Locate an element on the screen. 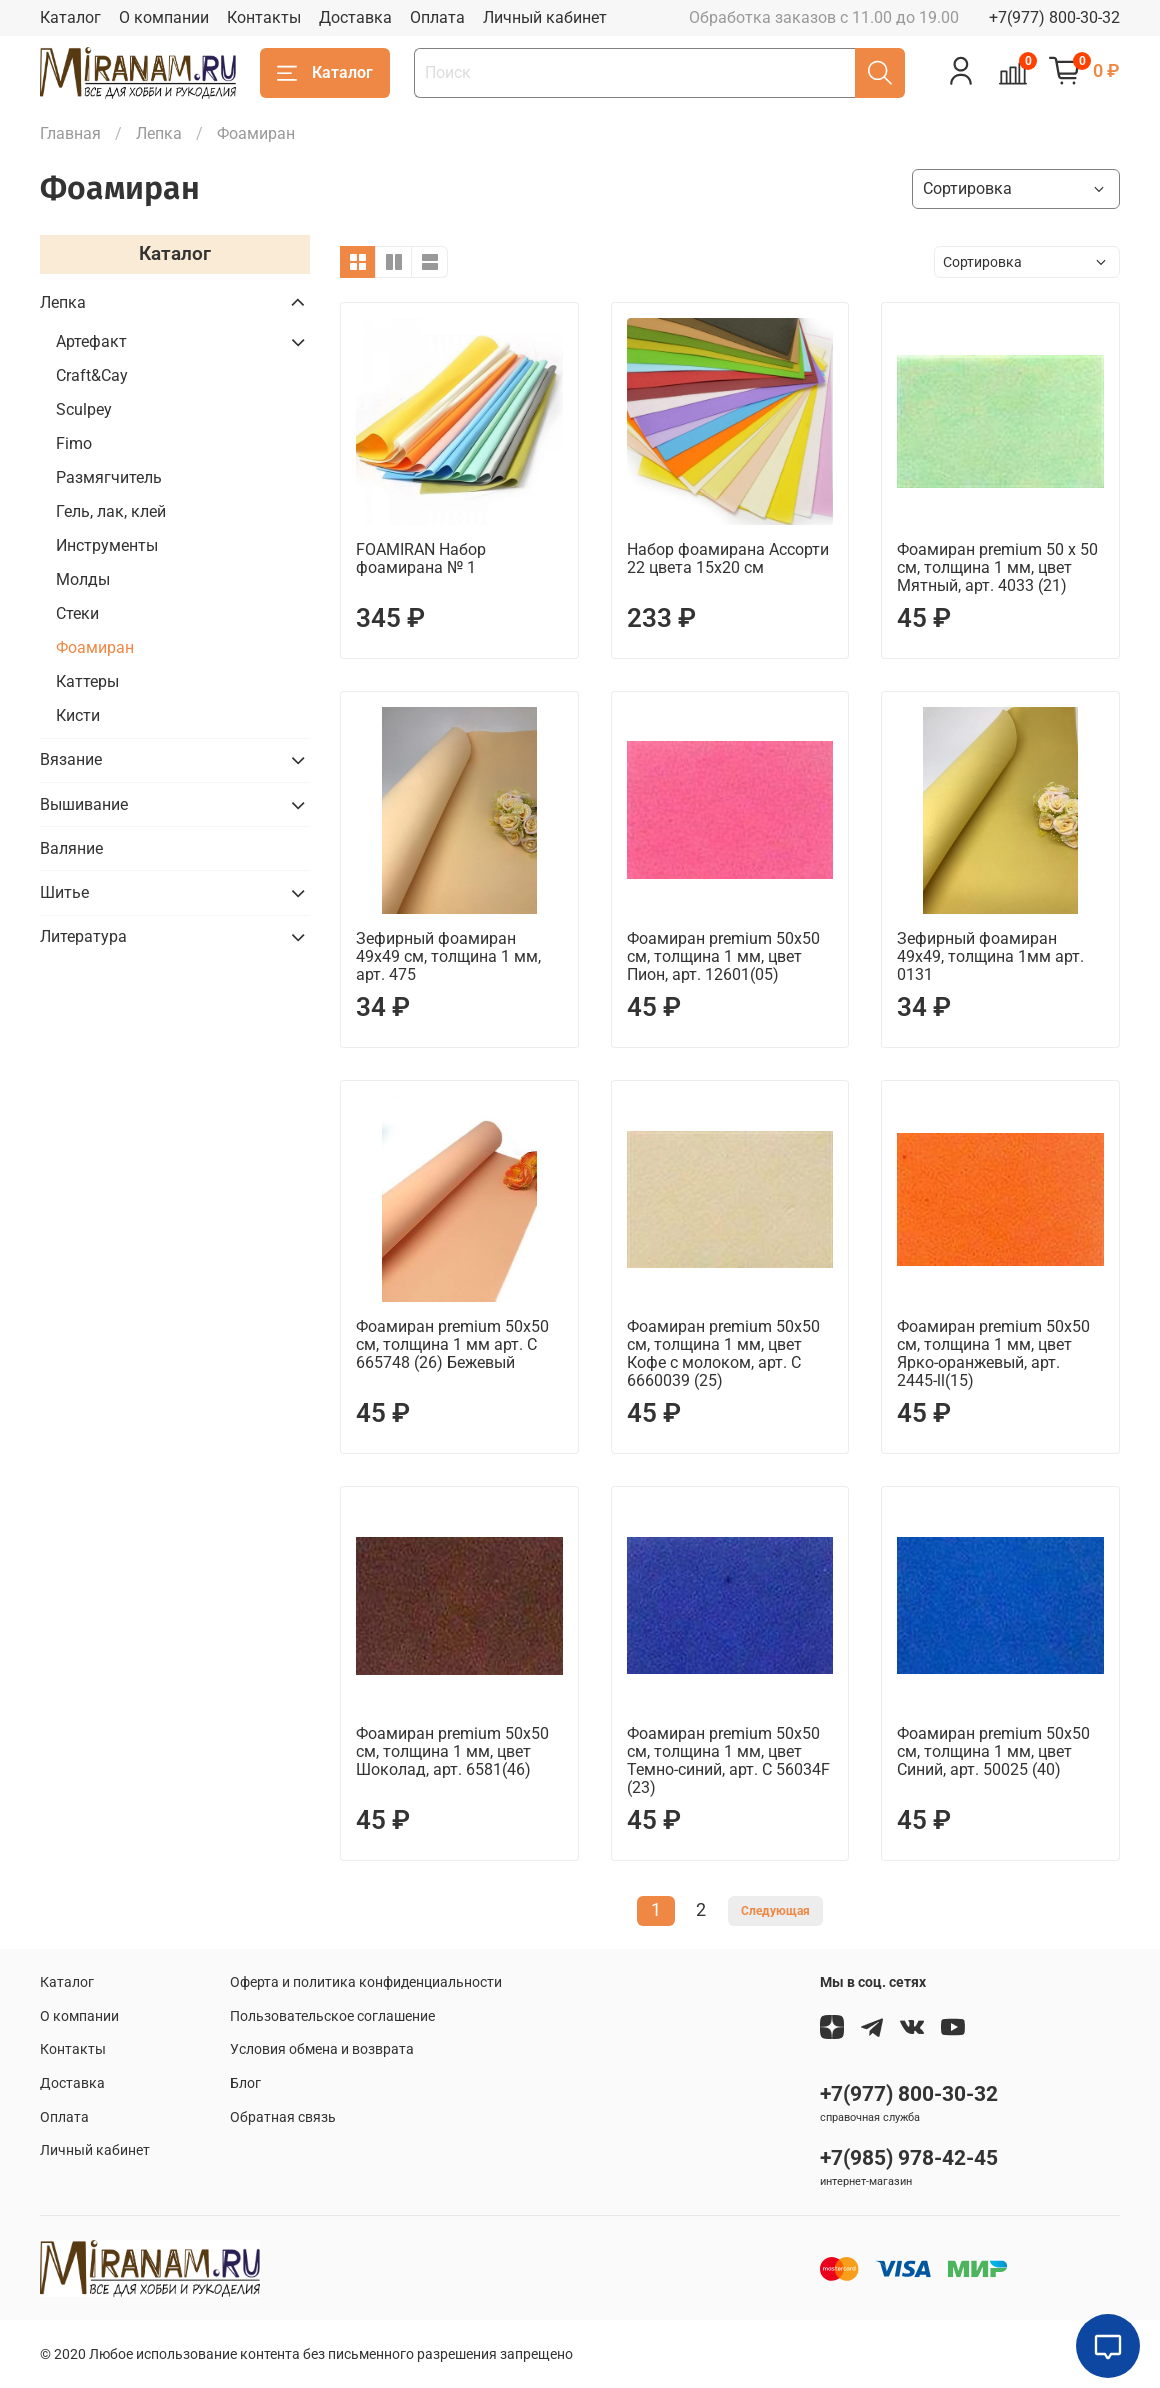  Инструменты is located at coordinates (107, 545).